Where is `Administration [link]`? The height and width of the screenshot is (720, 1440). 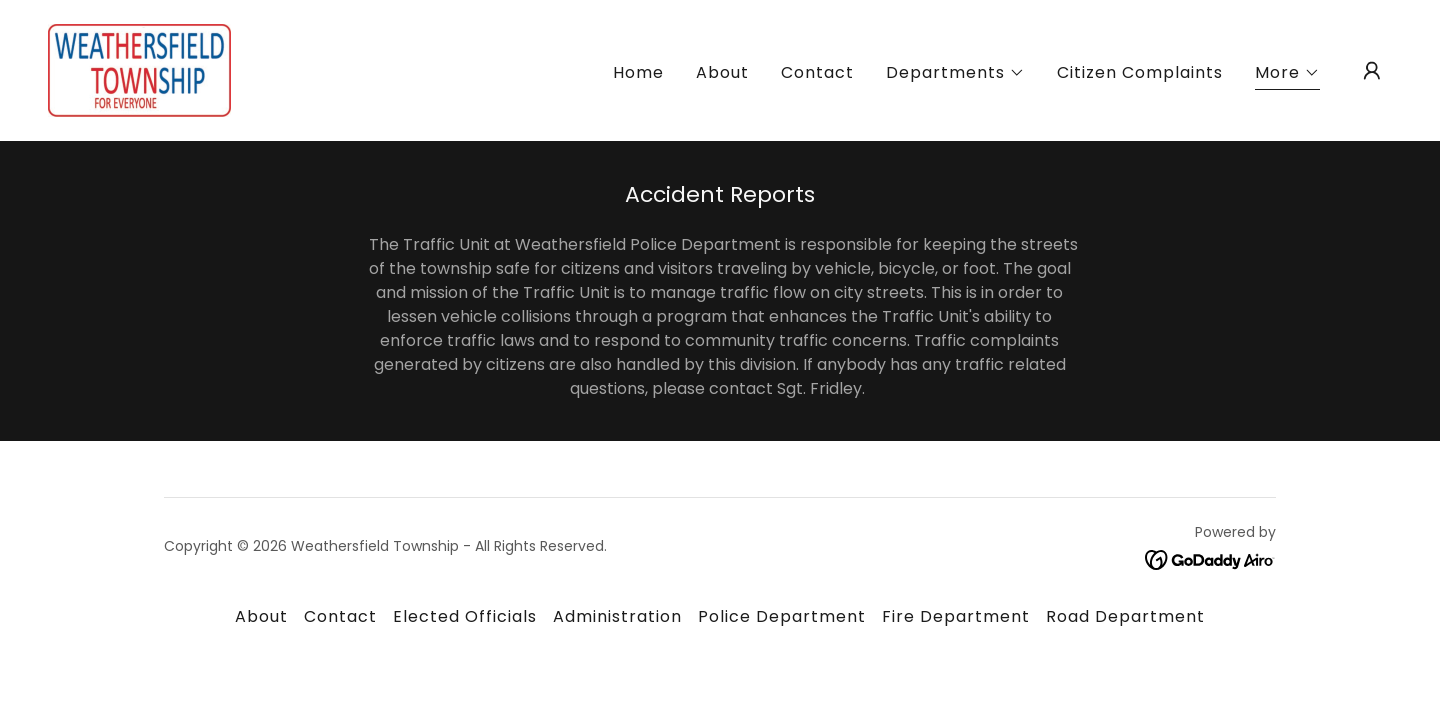
Administration [link] is located at coordinates (617, 616).